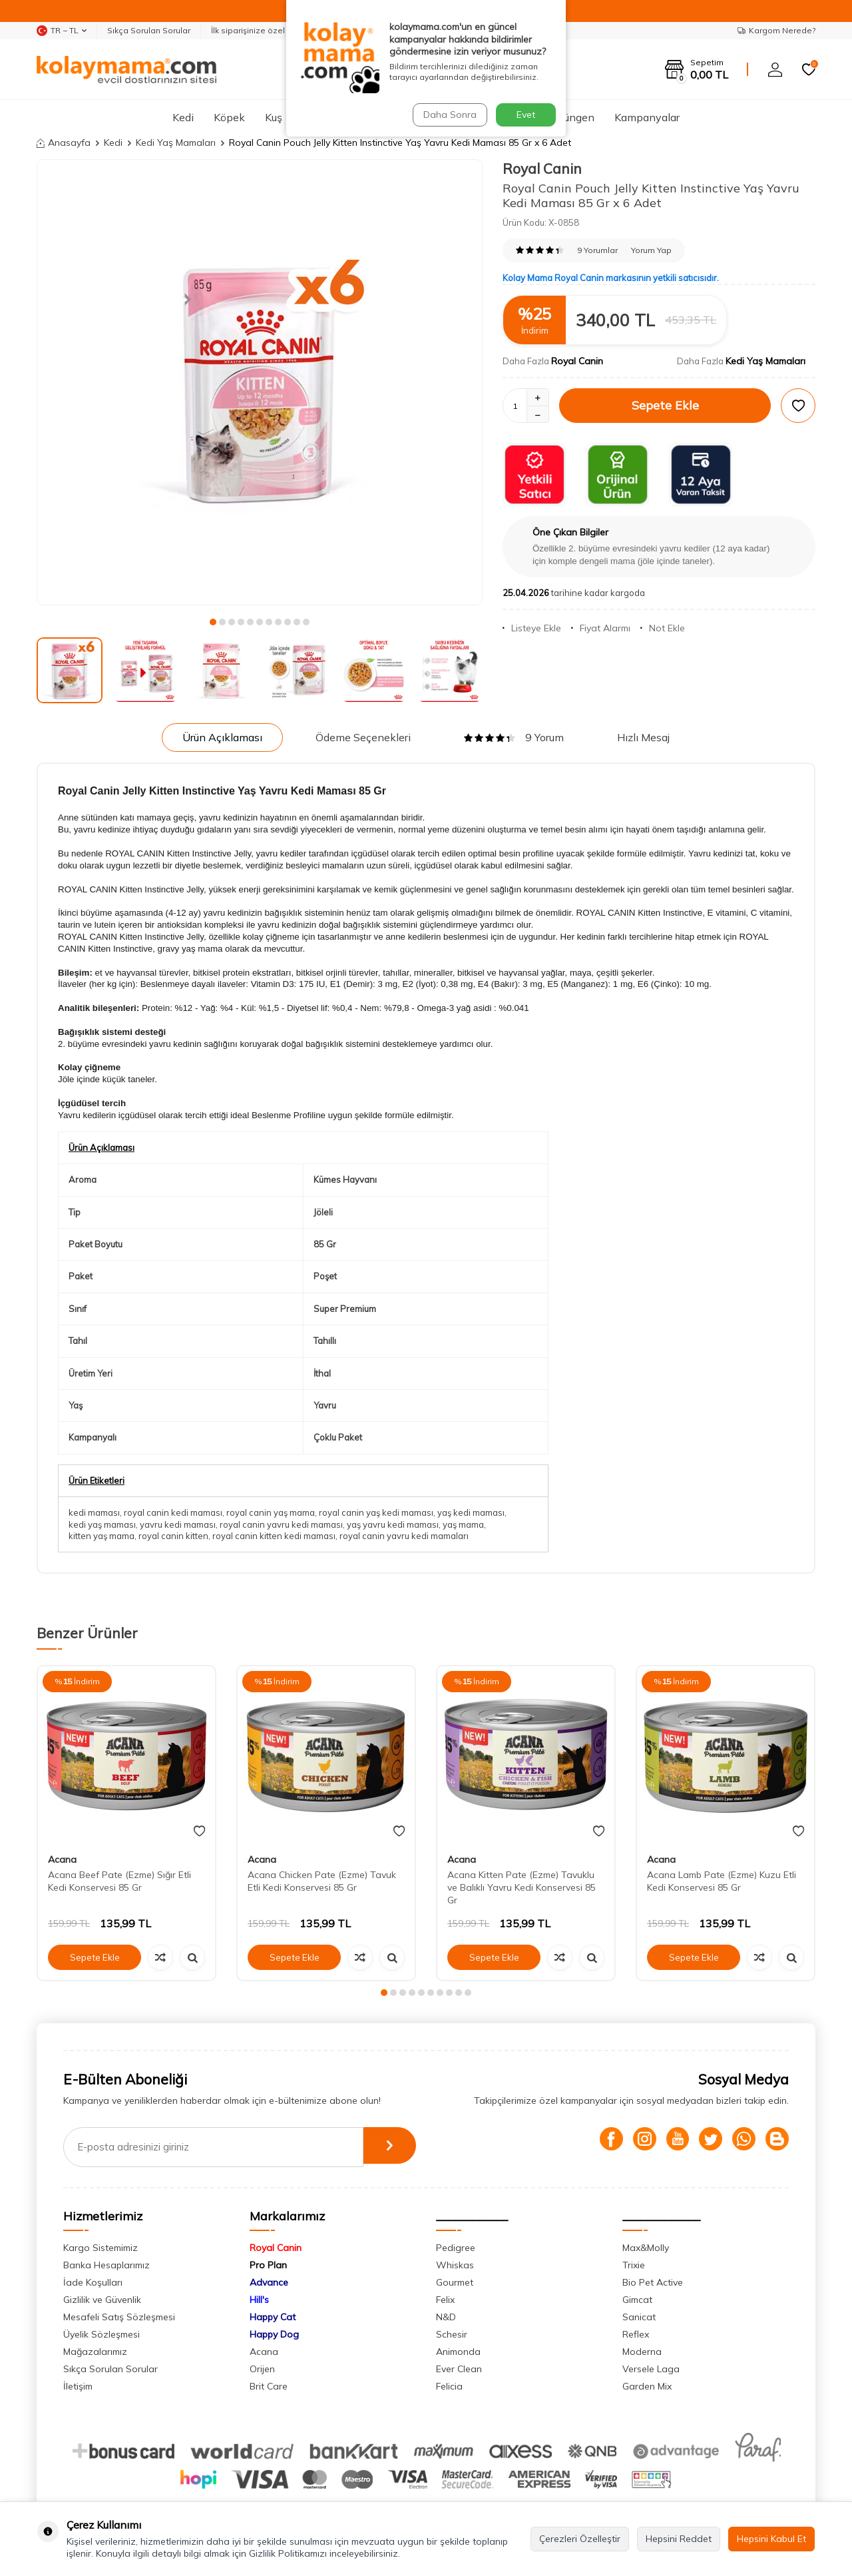 This screenshot has height=2576, width=852. Describe the element at coordinates (78, 2386) in the screenshot. I see `İletişim` at that location.